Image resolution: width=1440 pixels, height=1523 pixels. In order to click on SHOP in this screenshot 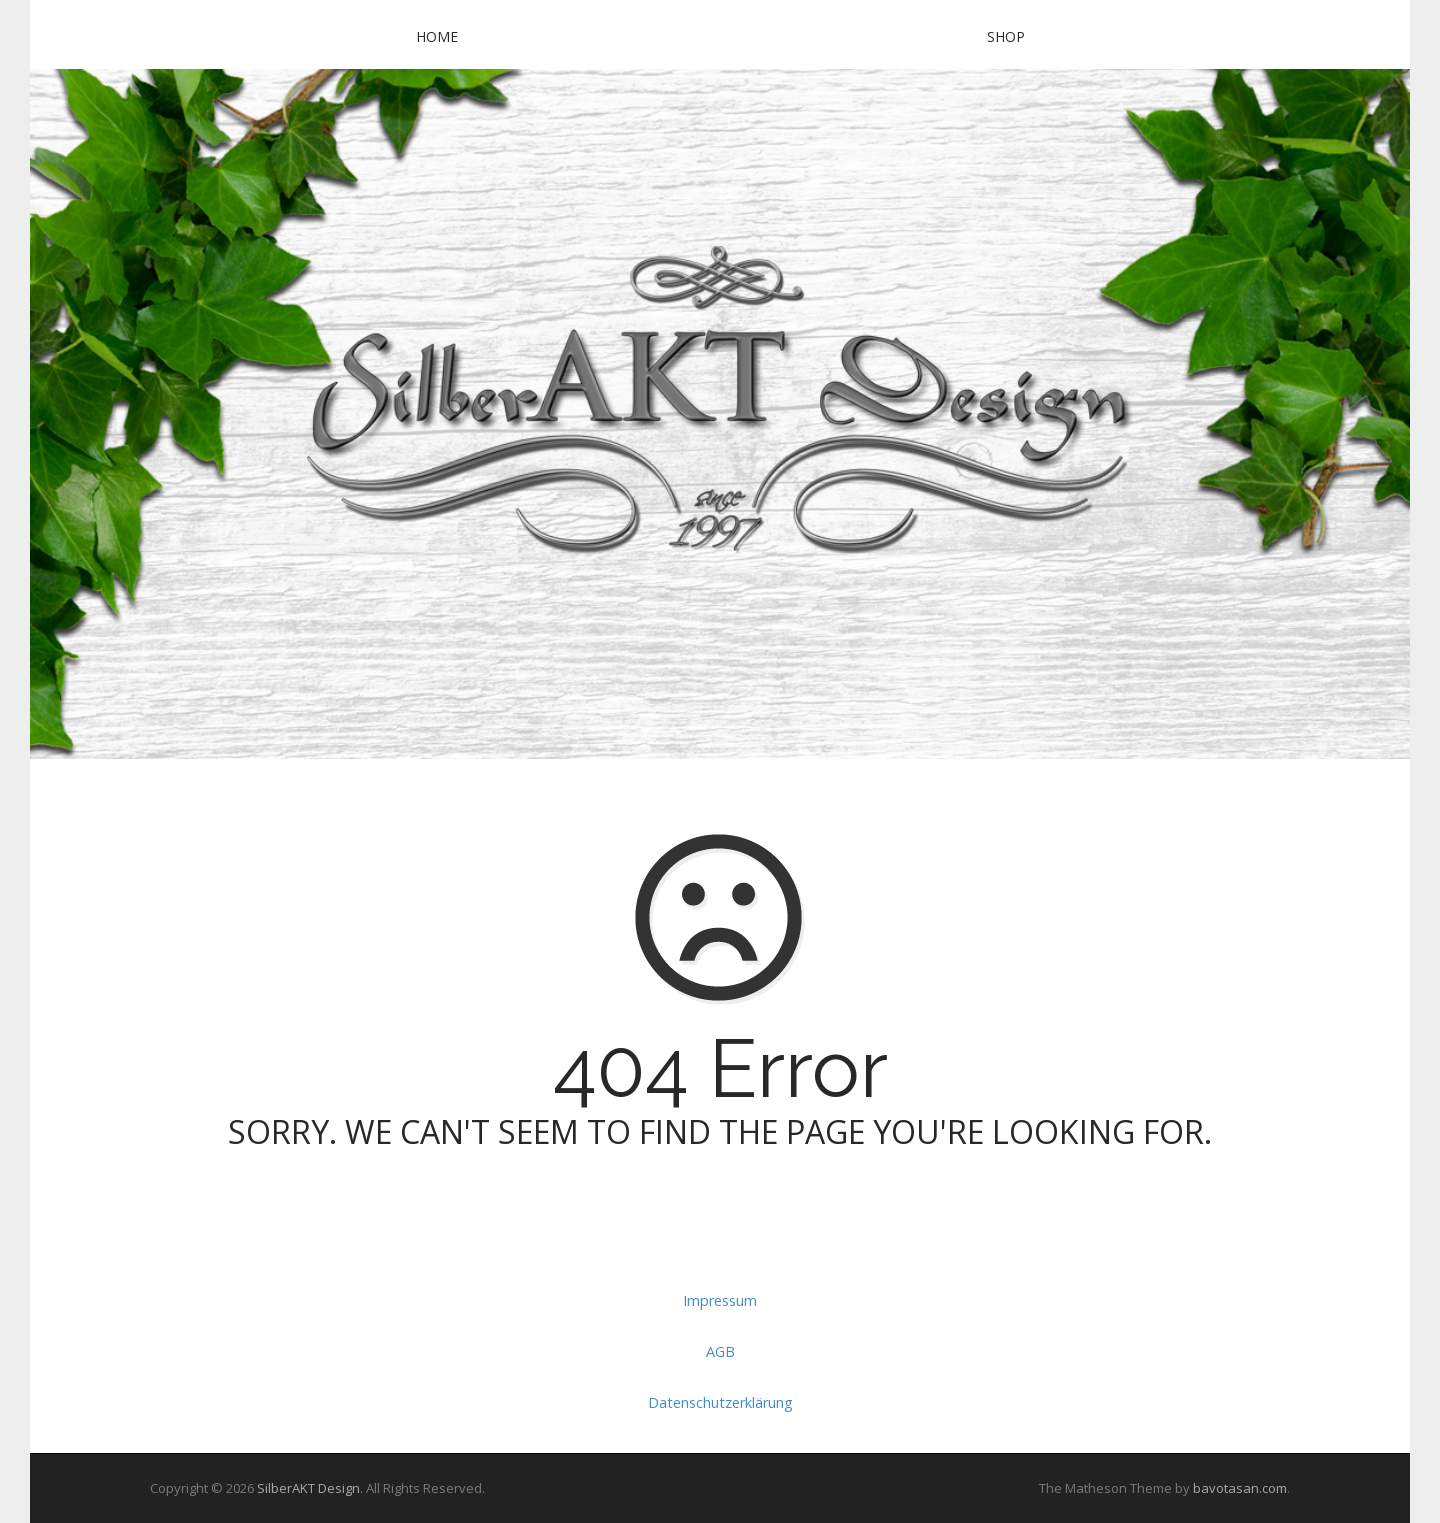, I will do `click(1006, 36)`.